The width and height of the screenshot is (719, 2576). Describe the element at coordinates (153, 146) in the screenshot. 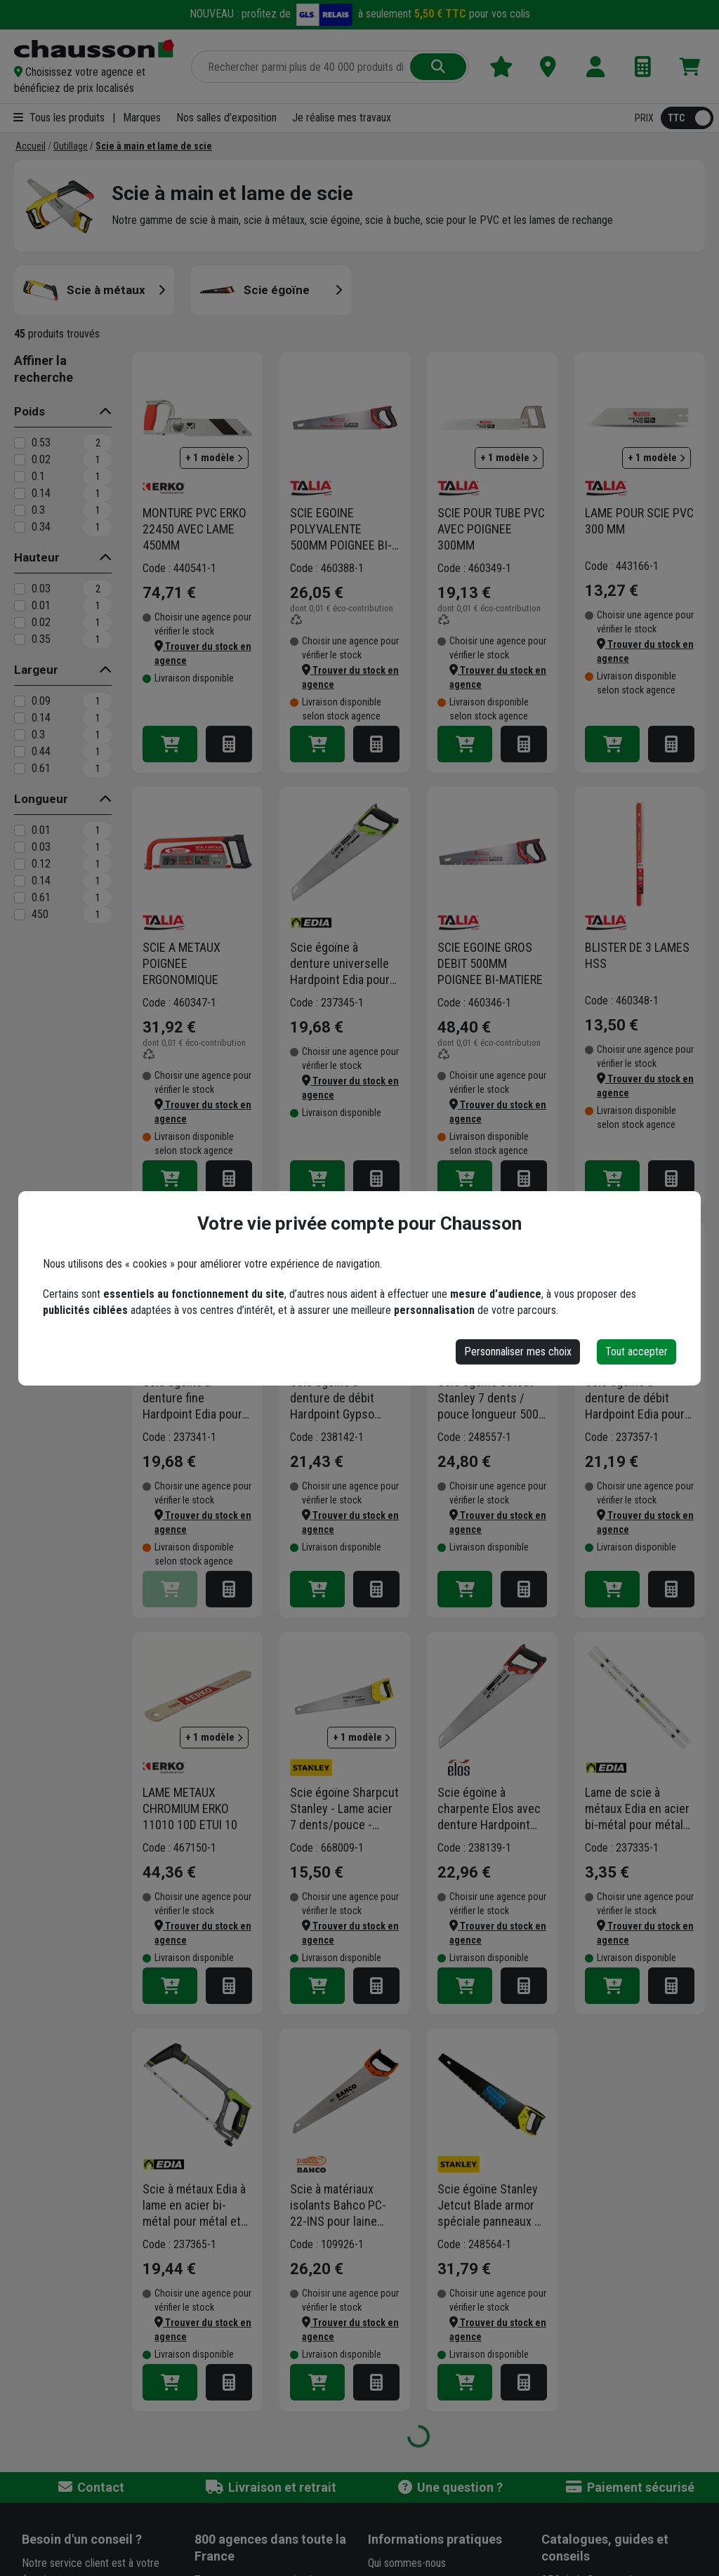

I see `[Scie à main et lame de scie]` at that location.